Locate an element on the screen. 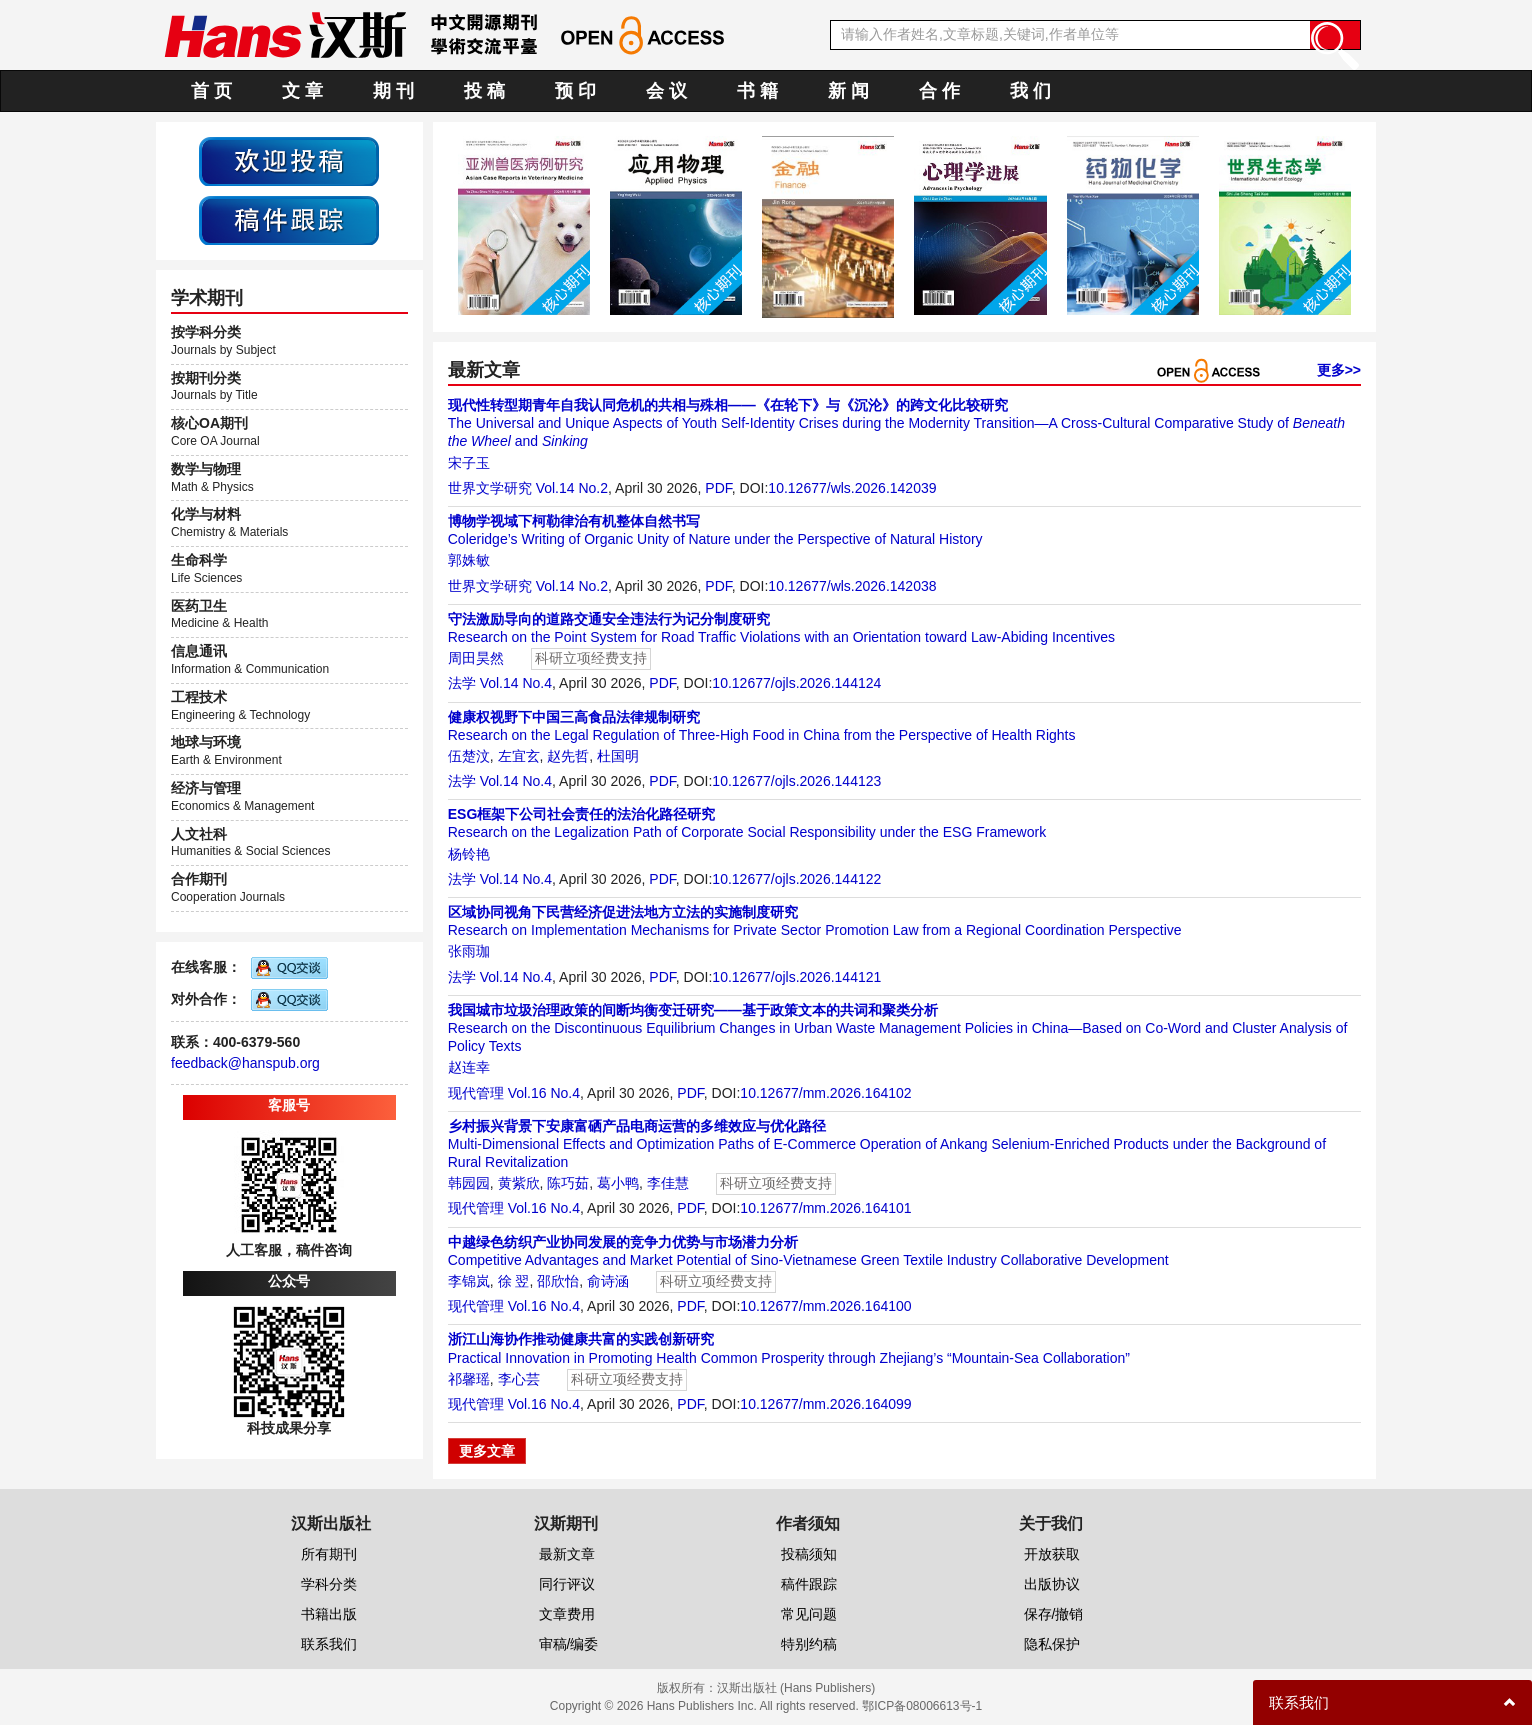  宋子玉 is located at coordinates (469, 463).